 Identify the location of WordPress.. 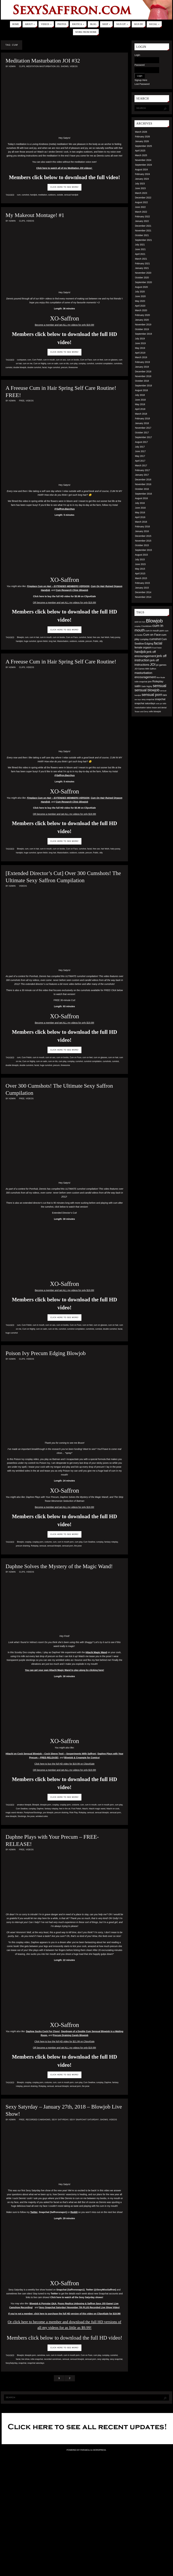
(99, 2450).